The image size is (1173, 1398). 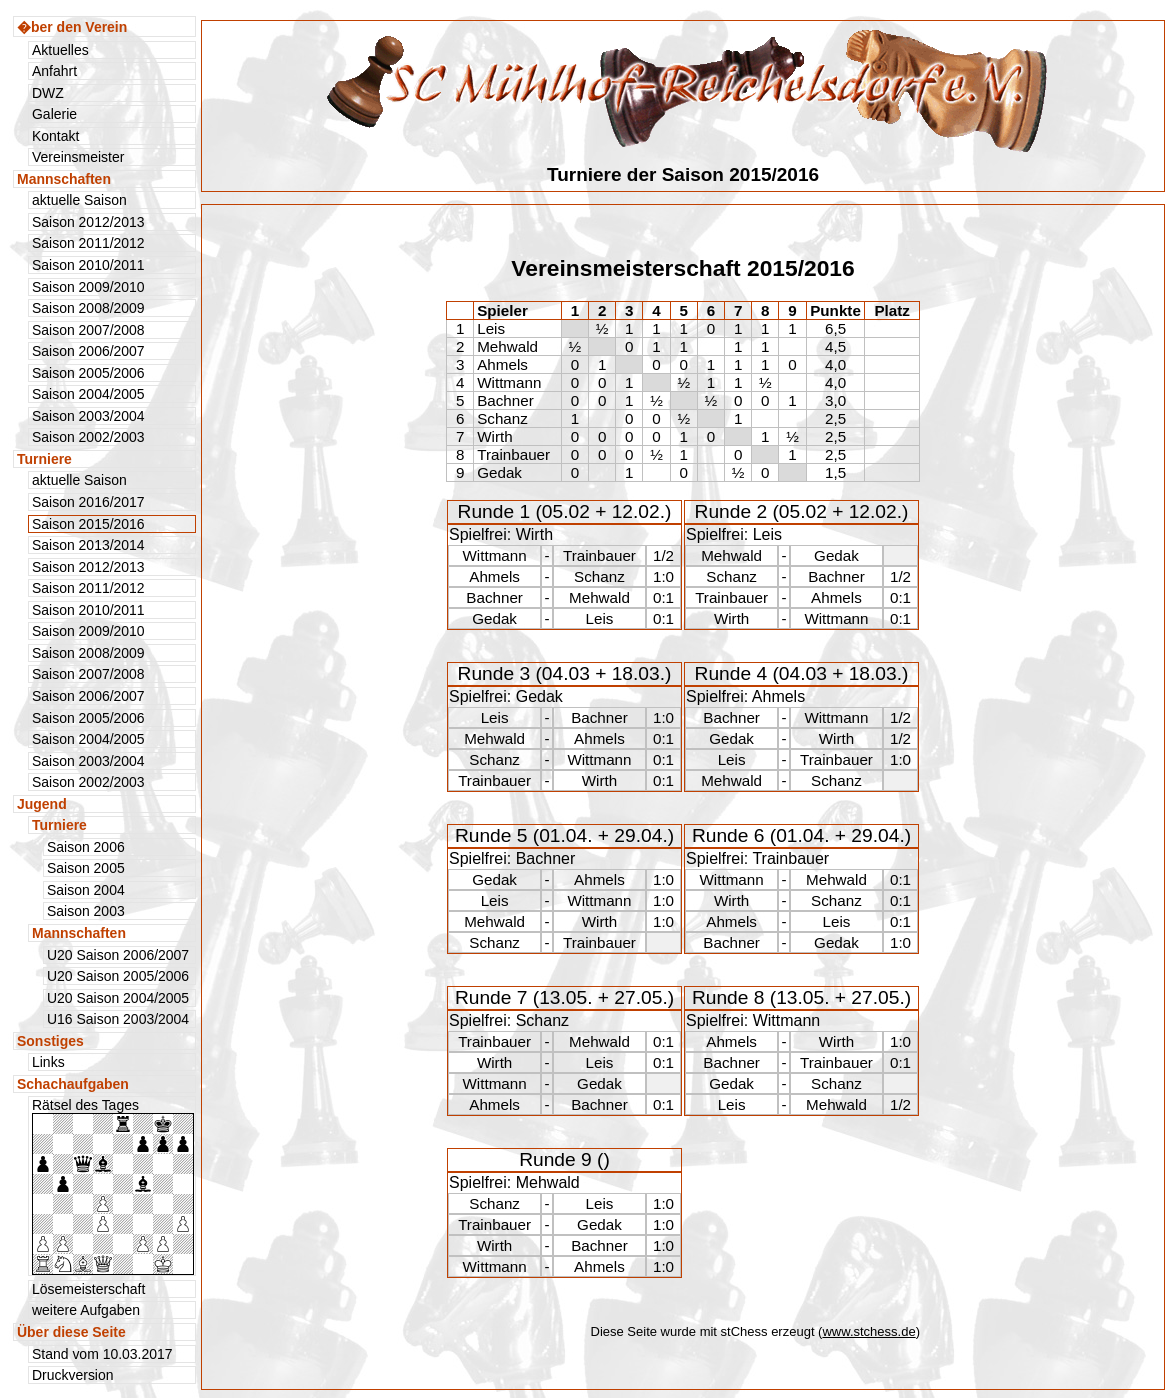 I want to click on Saison 2011/2012, so click(x=88, y=243).